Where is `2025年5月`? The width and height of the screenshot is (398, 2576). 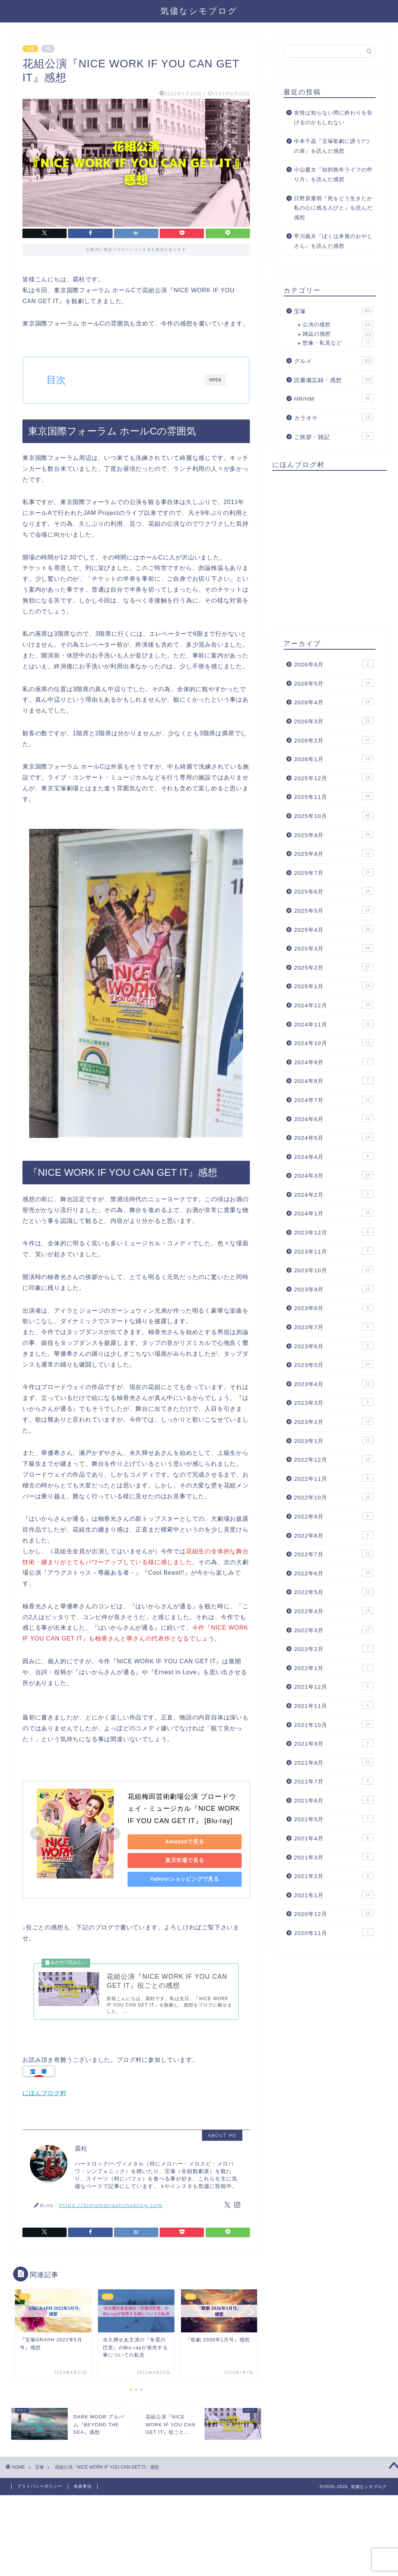 2025年5月 is located at coordinates (333, 910).